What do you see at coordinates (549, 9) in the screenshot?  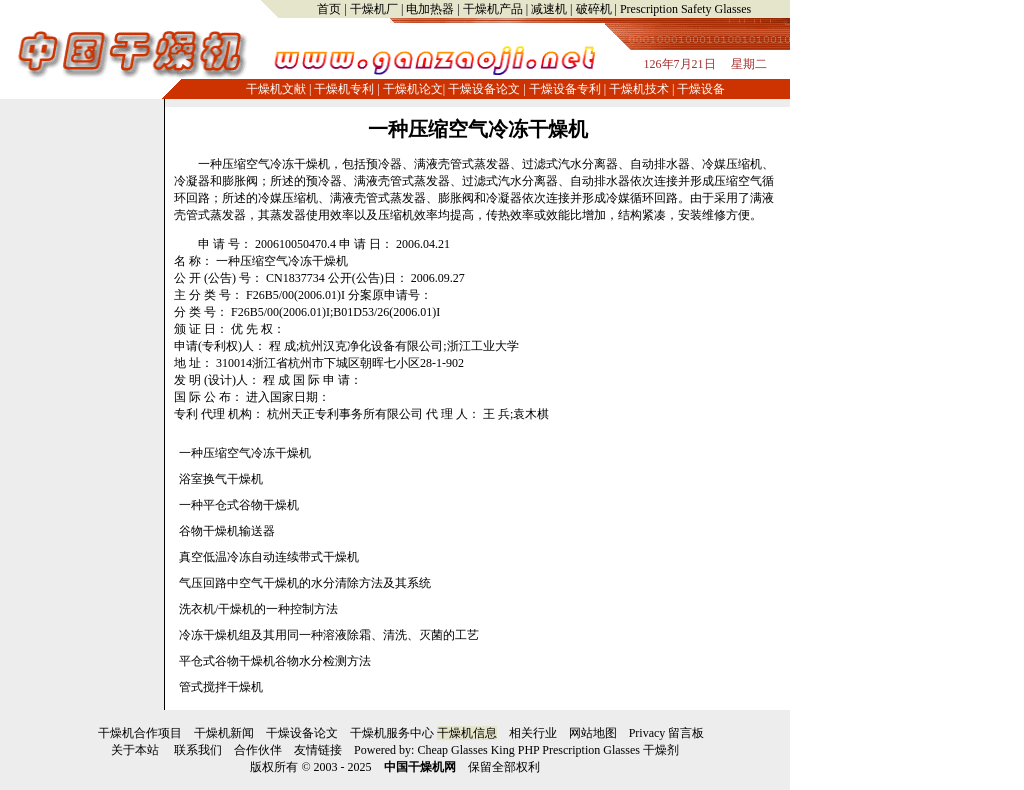 I see `减速机` at bounding box center [549, 9].